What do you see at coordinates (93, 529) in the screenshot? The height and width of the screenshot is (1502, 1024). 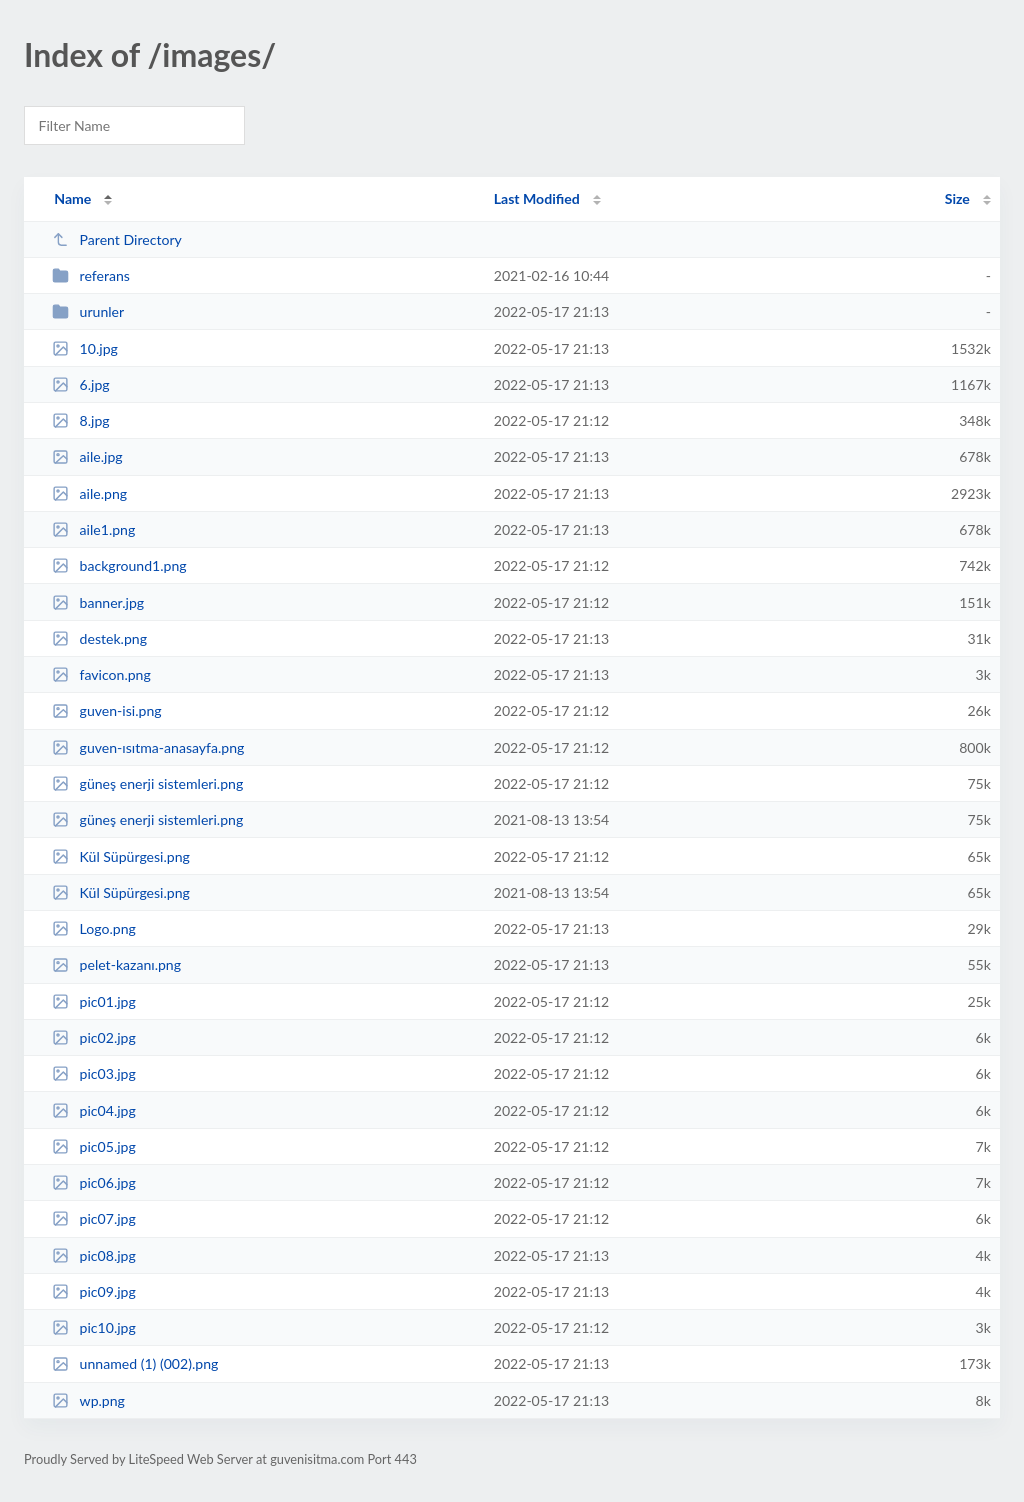 I see `aile1.png` at bounding box center [93, 529].